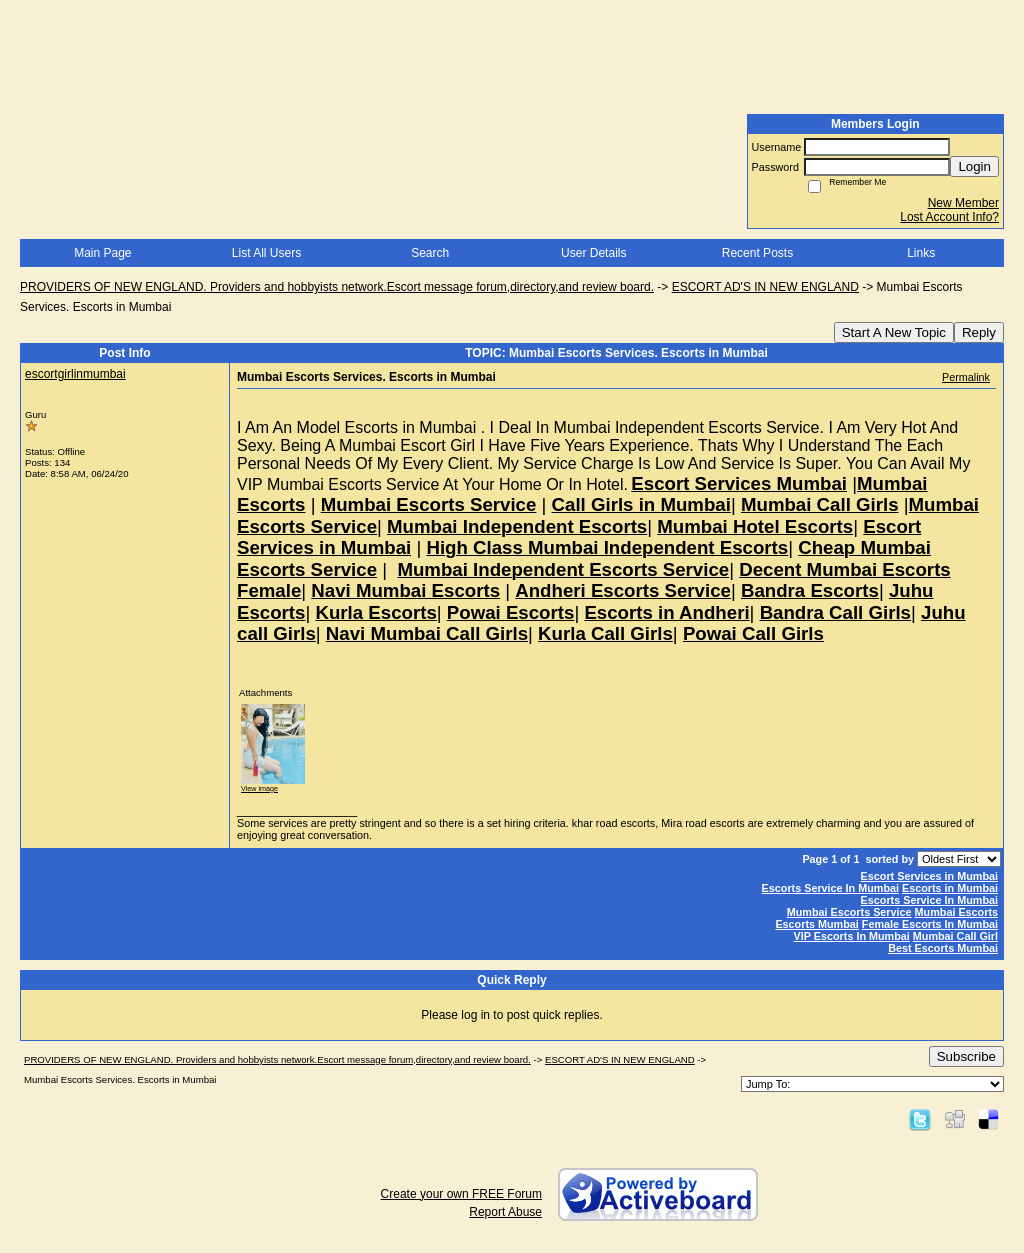  What do you see at coordinates (979, 332) in the screenshot?
I see `Reply` at bounding box center [979, 332].